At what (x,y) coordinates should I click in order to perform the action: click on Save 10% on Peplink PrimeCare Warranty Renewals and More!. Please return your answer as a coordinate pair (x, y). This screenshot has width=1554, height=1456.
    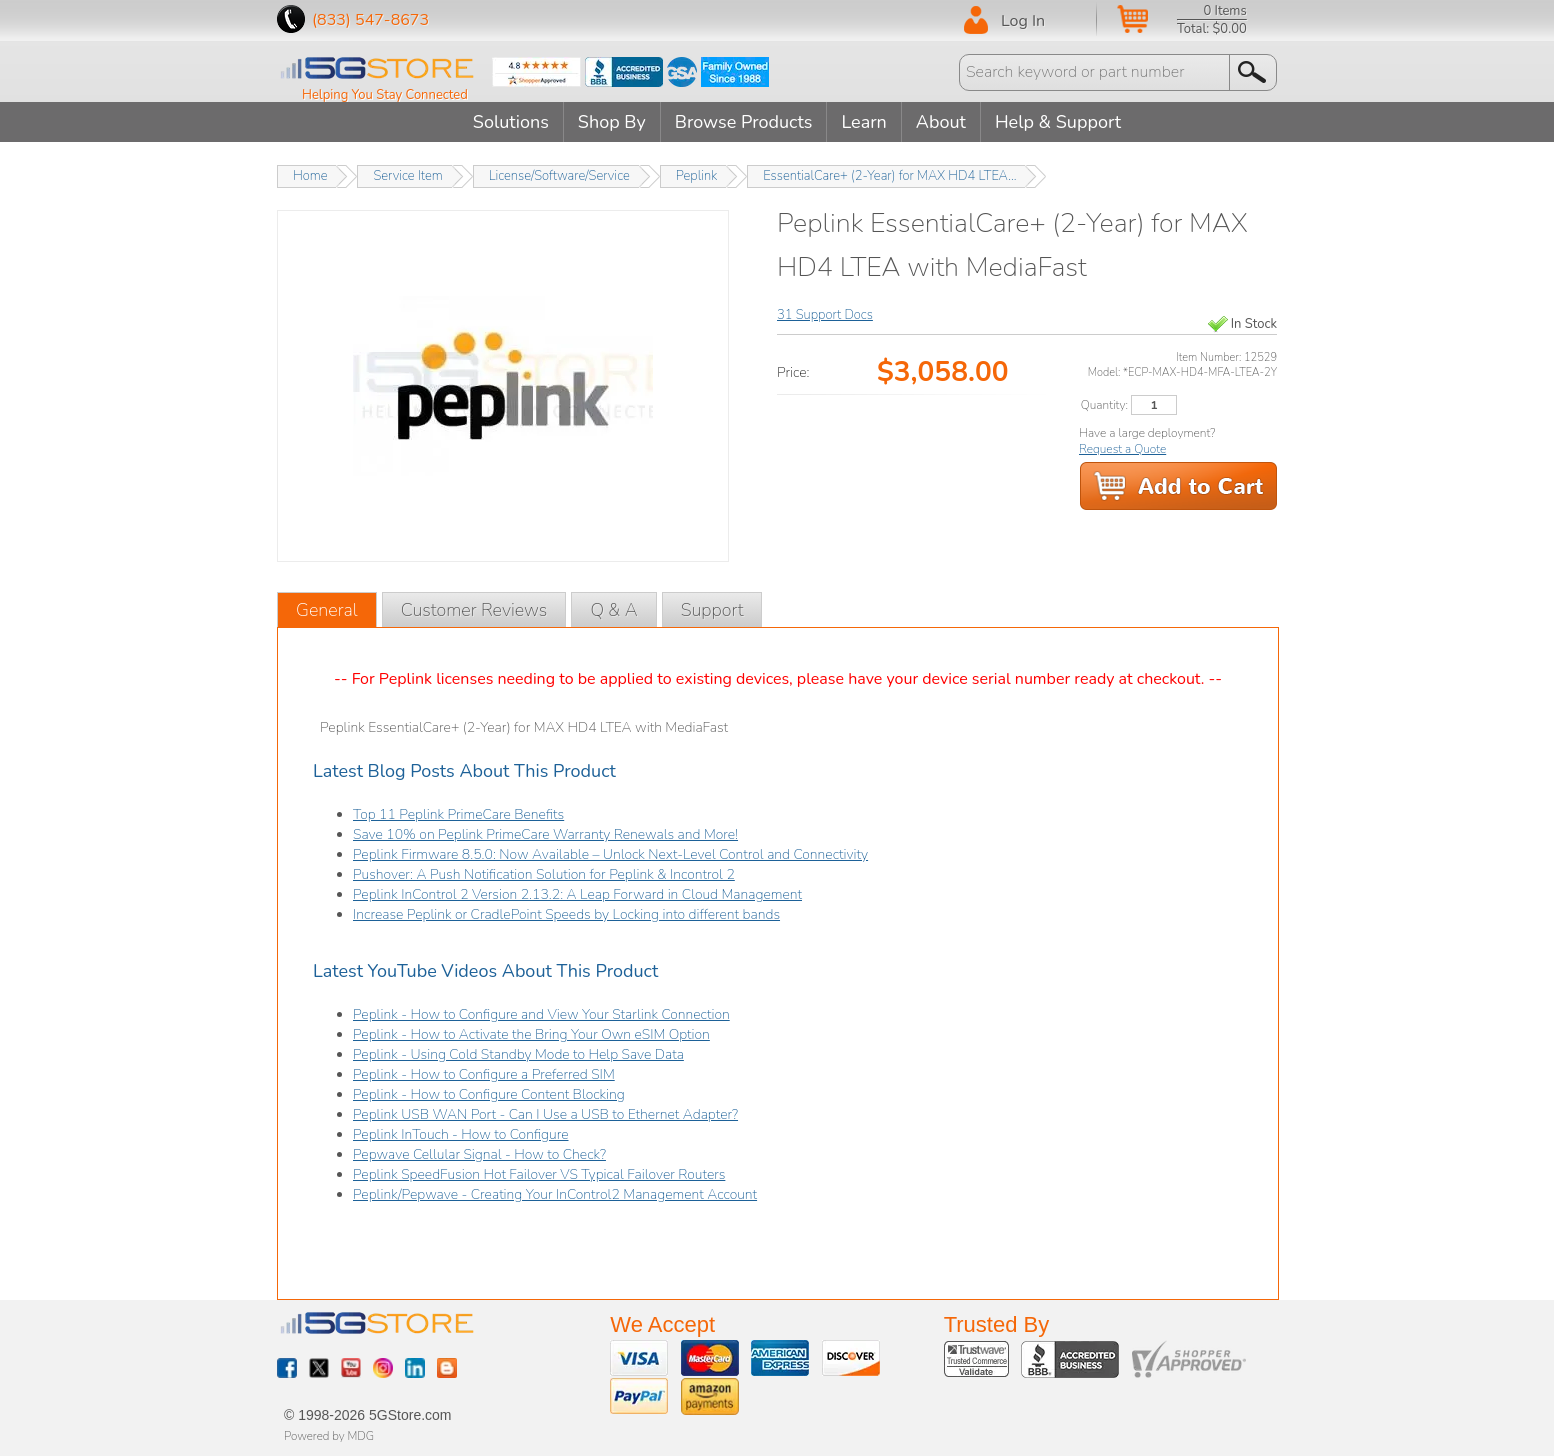
    Looking at the image, I should click on (545, 834).